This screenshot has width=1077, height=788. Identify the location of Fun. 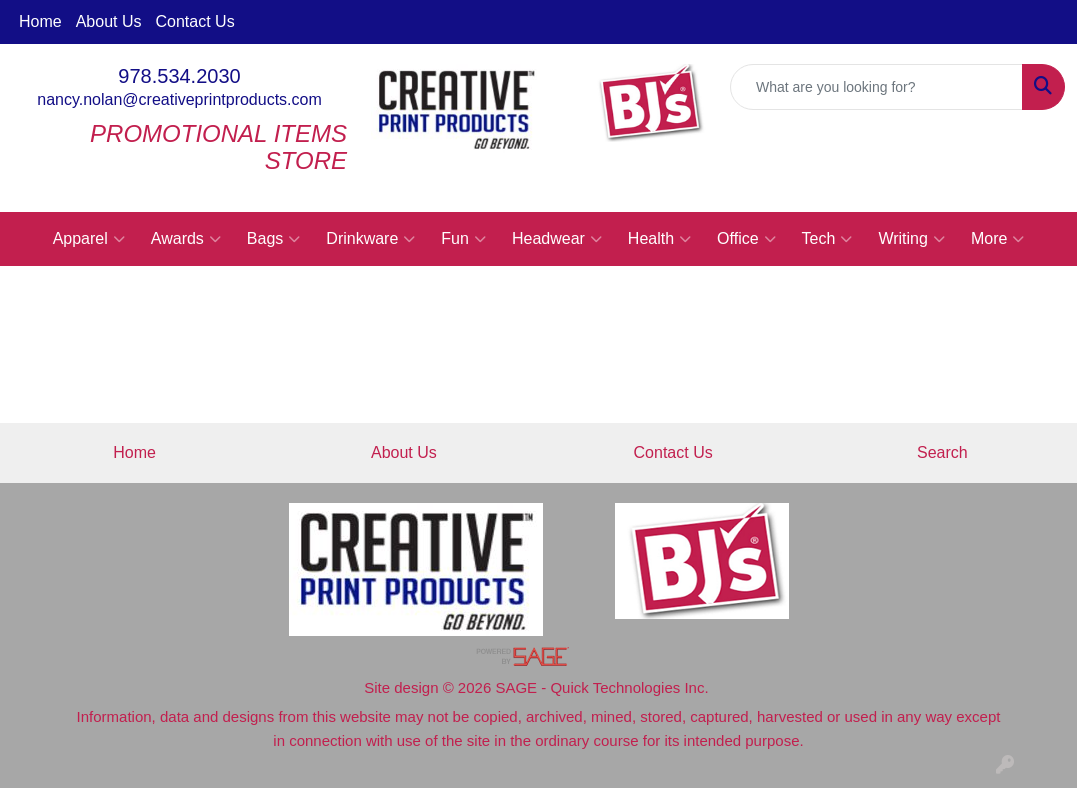
(463, 239).